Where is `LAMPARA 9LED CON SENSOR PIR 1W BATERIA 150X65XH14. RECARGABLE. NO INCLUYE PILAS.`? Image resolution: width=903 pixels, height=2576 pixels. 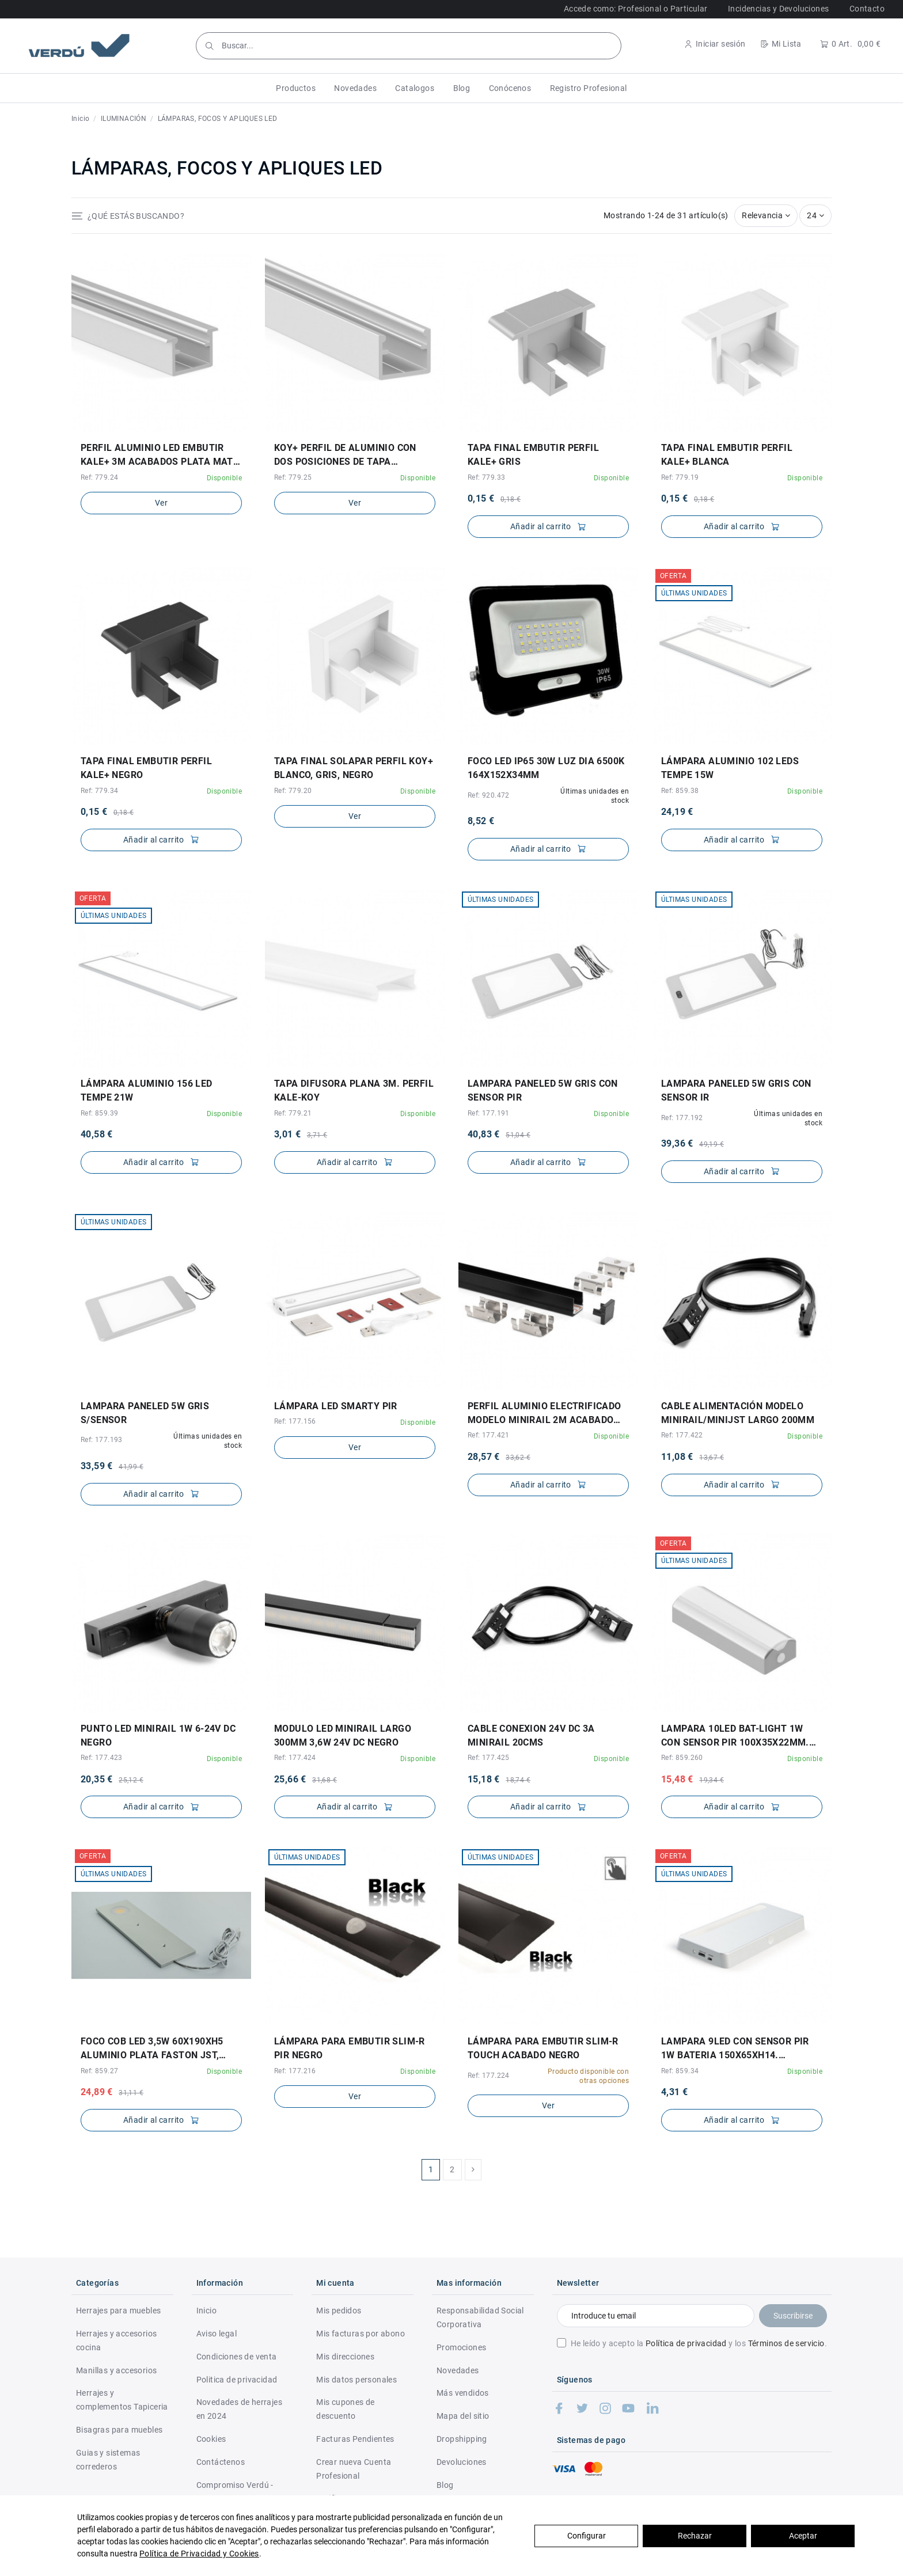
LAMPARA 9LED CON SENSOR PIR 1W BATERIA 150X65XH14. RECARGABLE. NO INCLUYE PILAS. is located at coordinates (737, 2049).